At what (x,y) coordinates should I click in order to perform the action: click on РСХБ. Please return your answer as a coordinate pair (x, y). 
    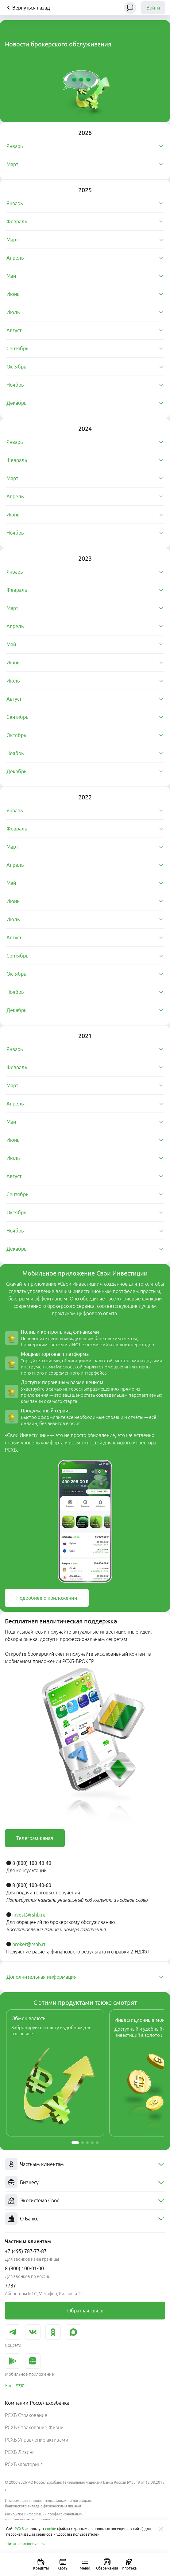
    Looking at the image, I should click on (19, 2529).